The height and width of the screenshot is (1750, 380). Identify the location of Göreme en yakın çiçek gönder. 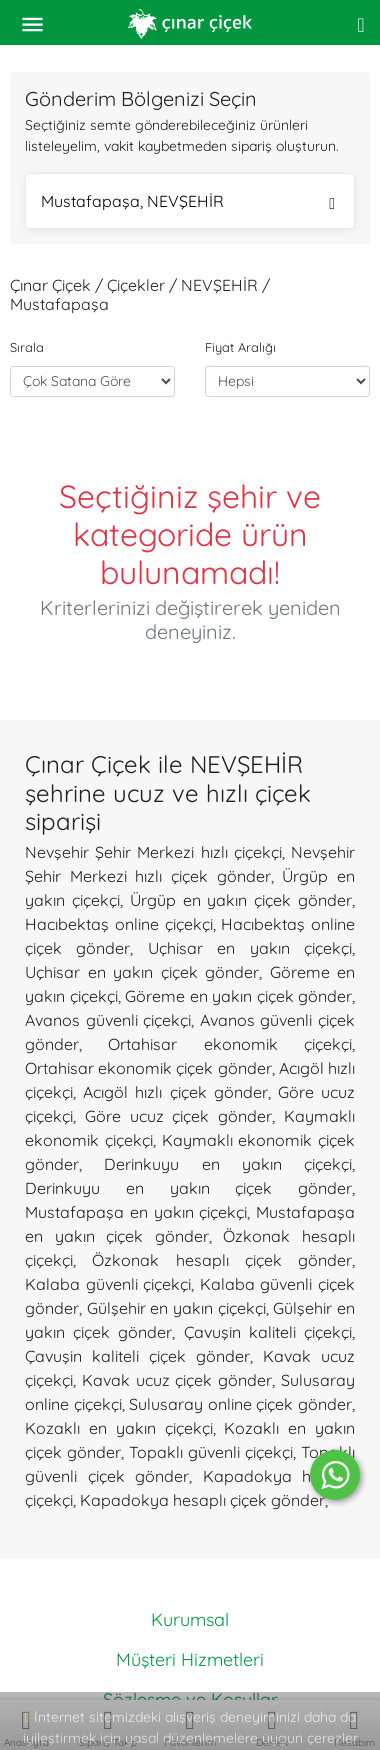
(238, 996).